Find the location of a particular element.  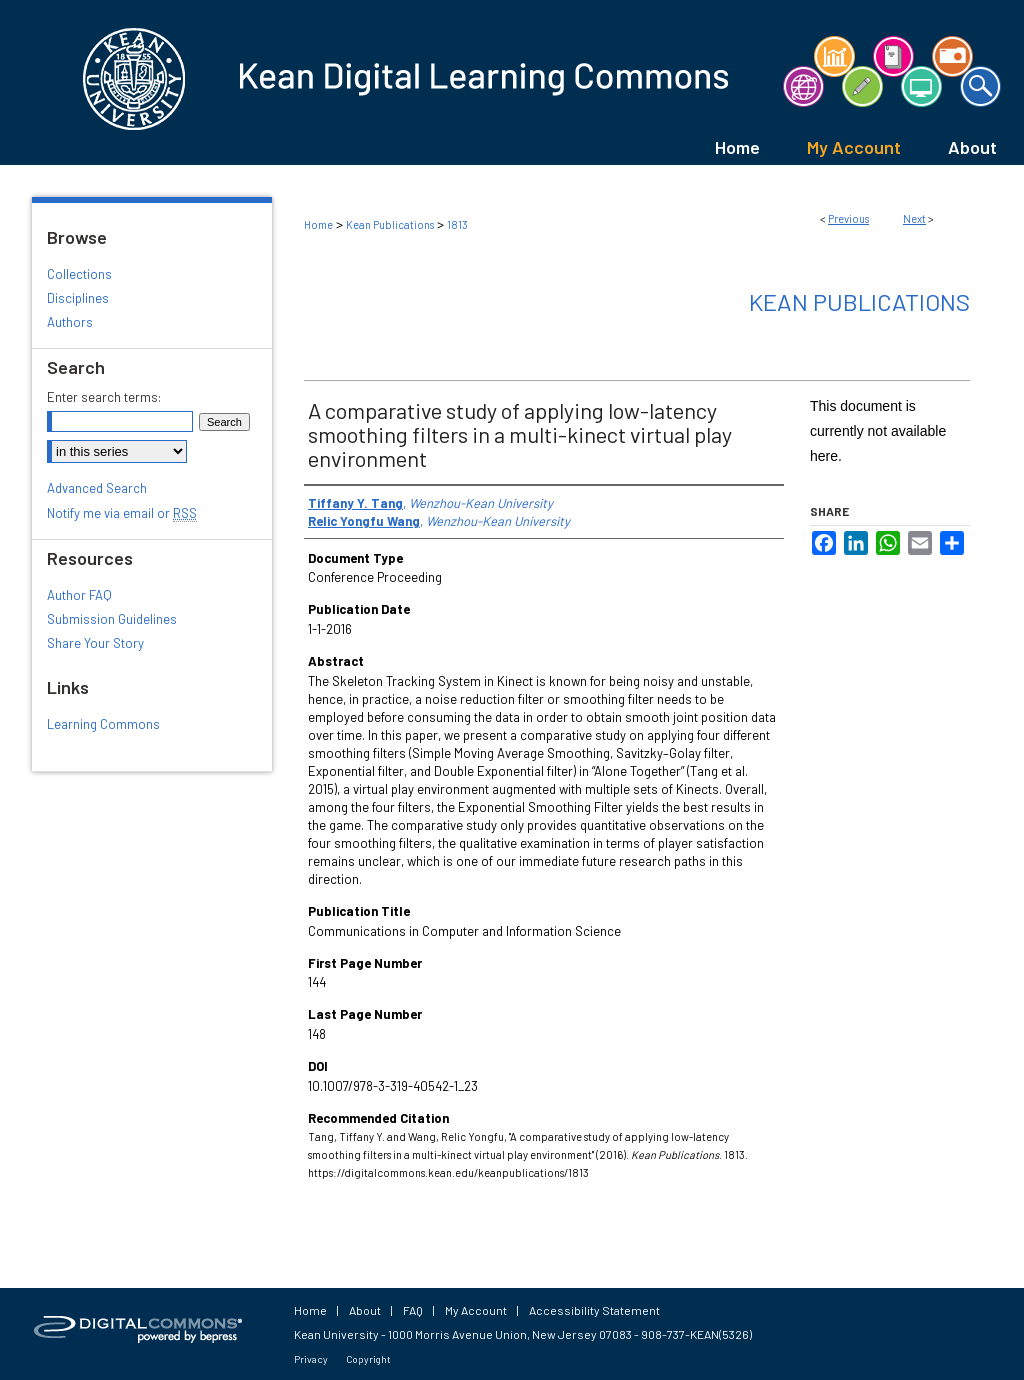

Collections is located at coordinates (79, 274).